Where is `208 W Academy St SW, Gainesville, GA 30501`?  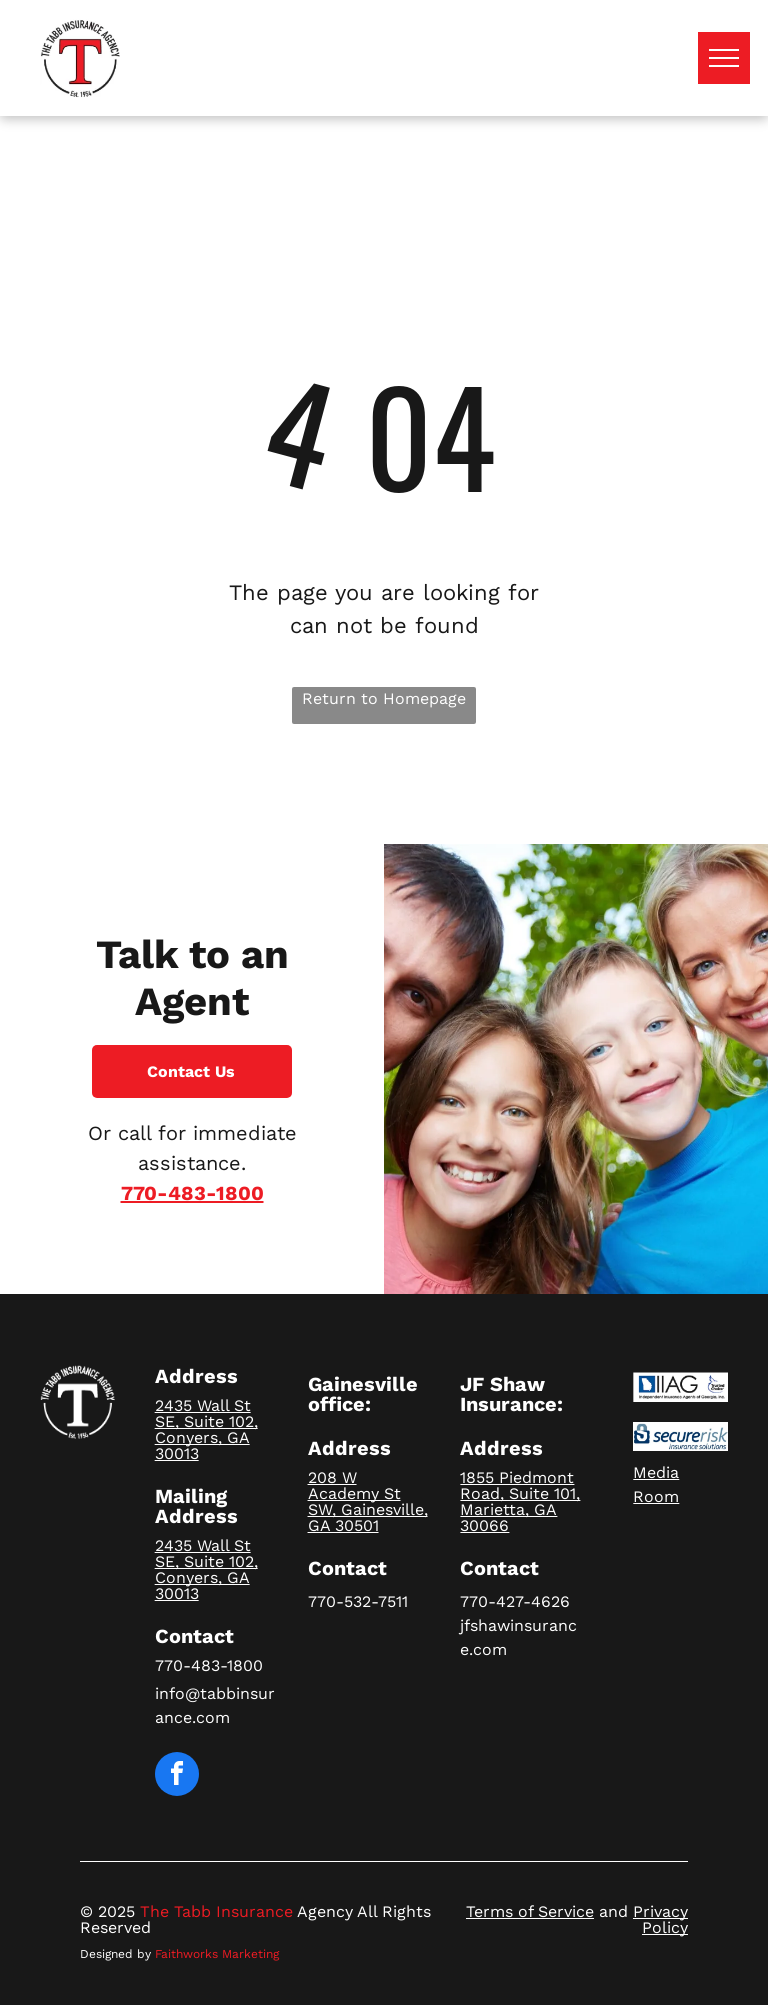 208 W Academy St SW, Gainesville, GA 30501 is located at coordinates (368, 1501).